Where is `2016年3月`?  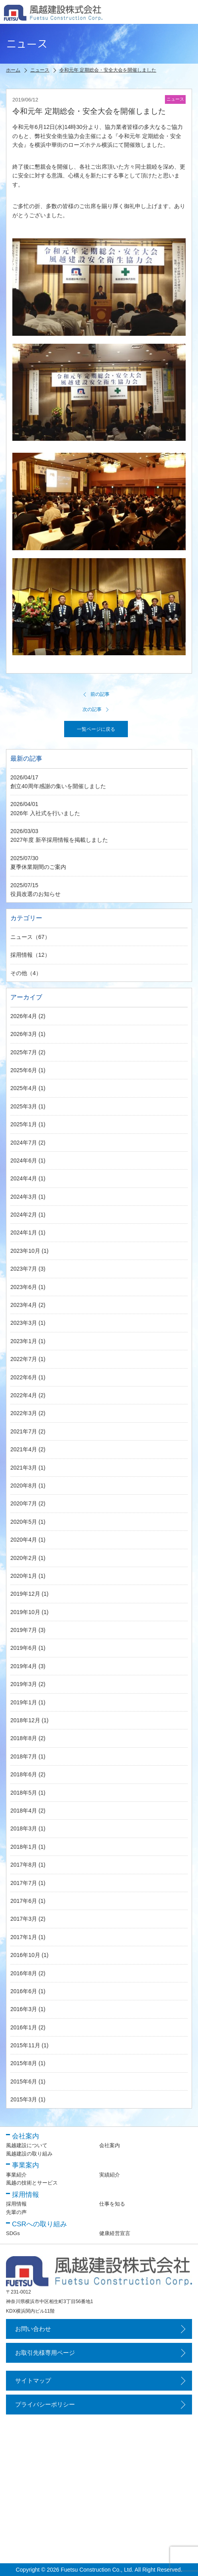
2016年3月 is located at coordinates (23, 2009).